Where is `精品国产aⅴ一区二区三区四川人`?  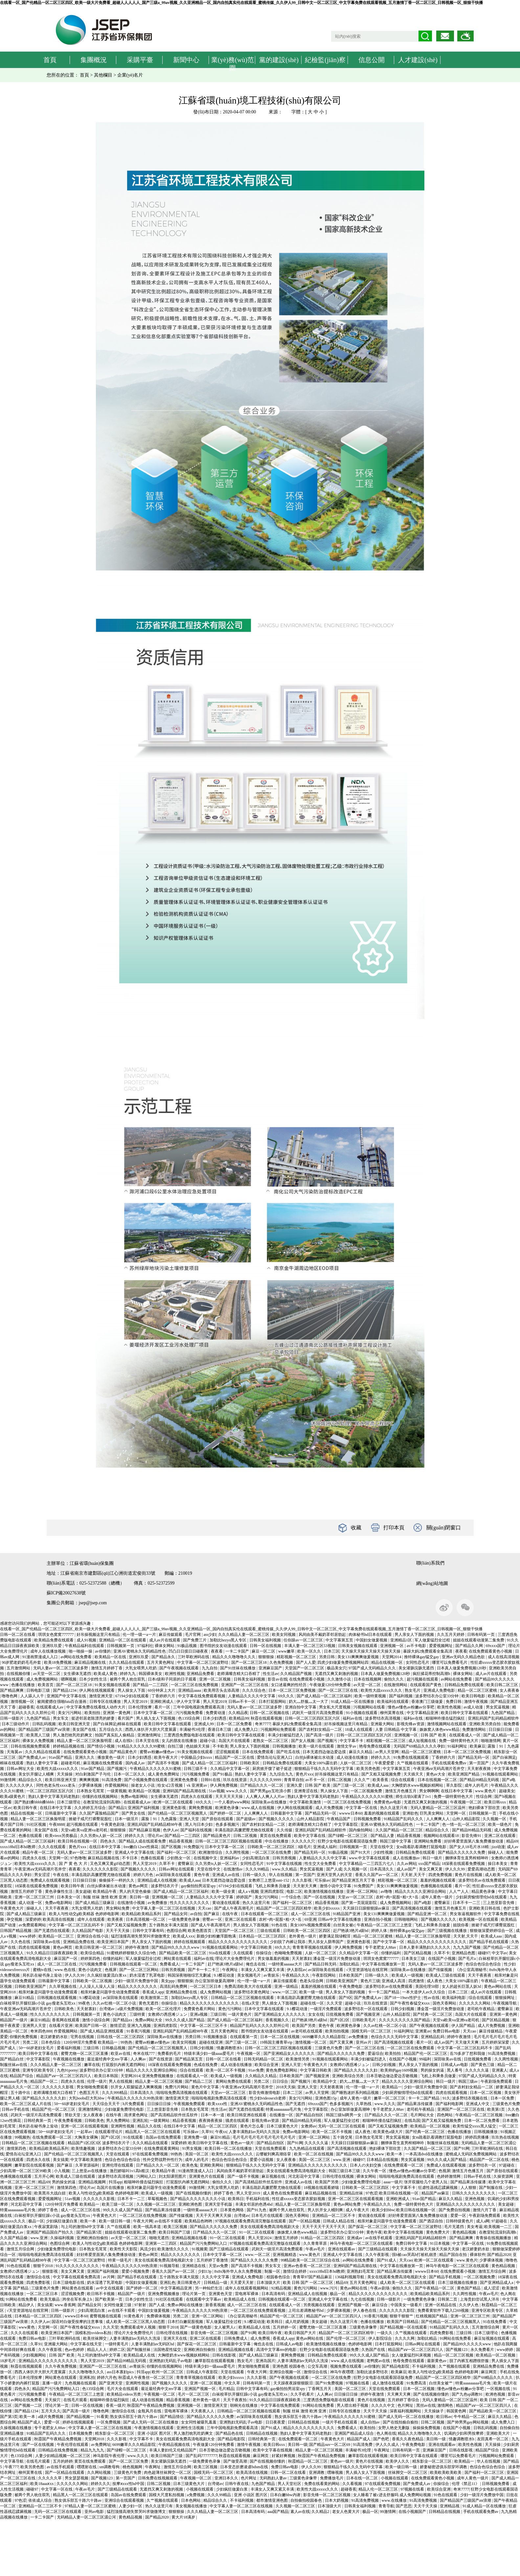
精品国产aⅴ一区二区三区四川人 is located at coordinates (64, 2076).